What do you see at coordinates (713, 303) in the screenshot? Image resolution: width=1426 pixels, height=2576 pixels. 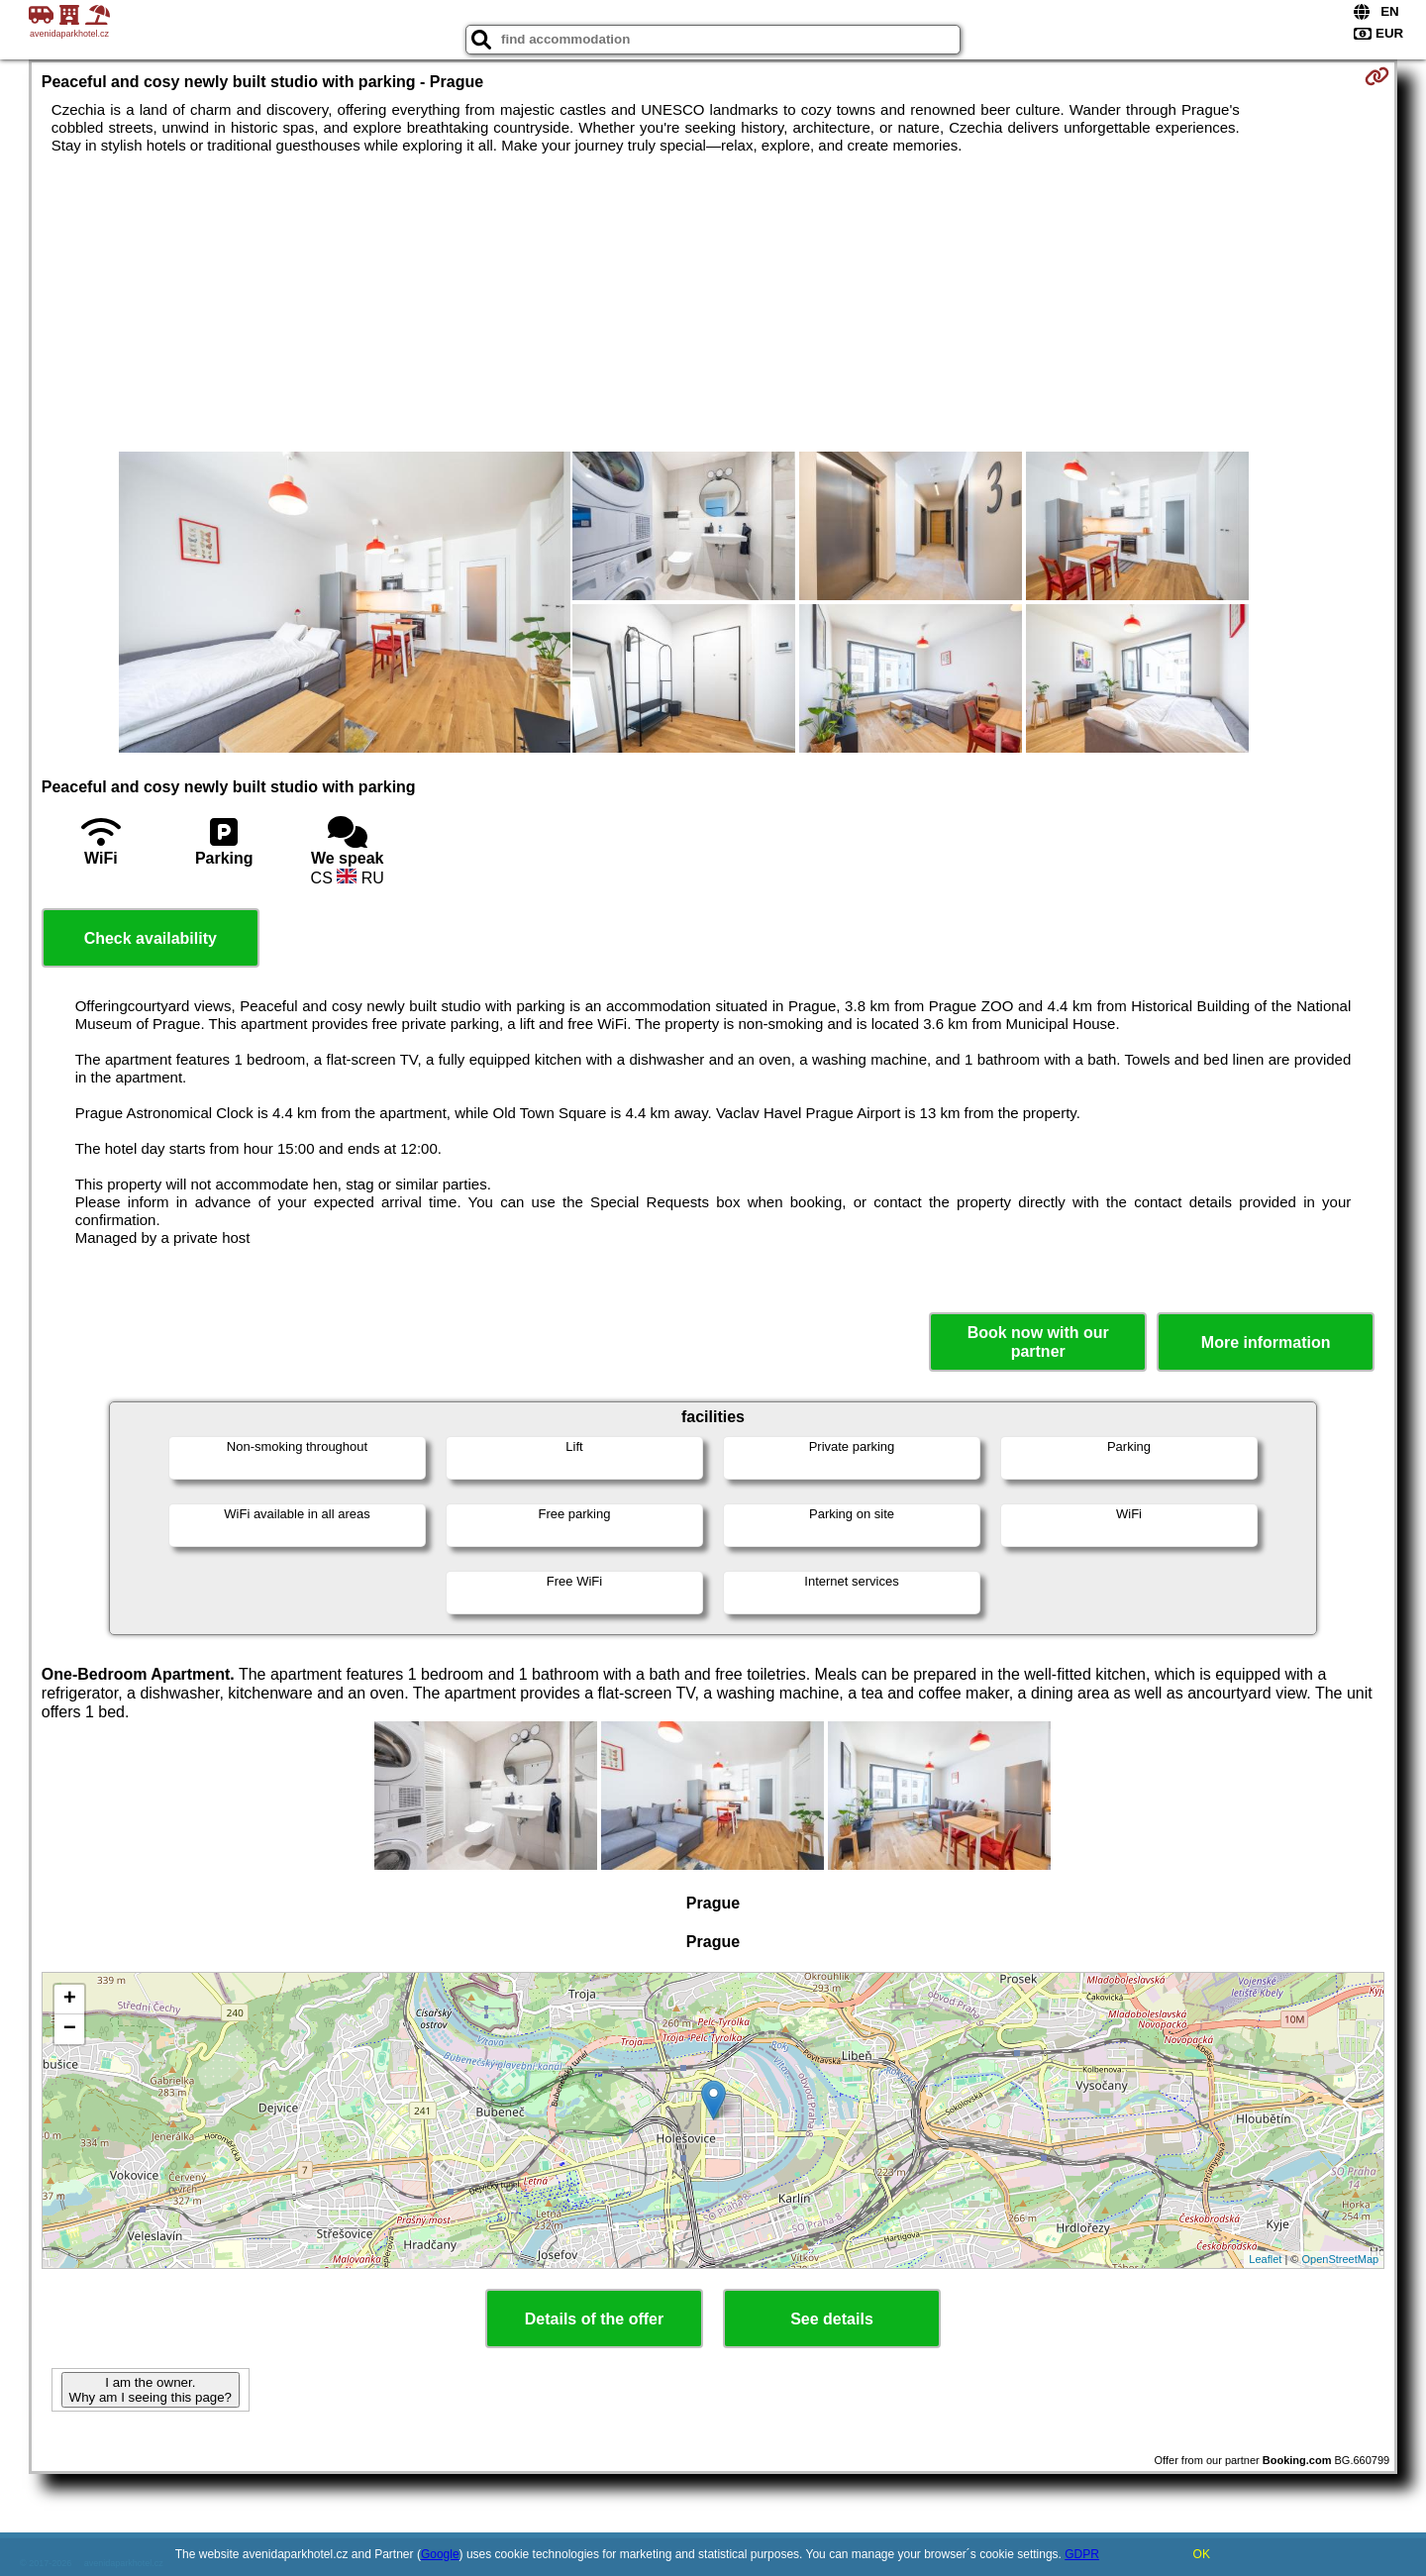 I see `[Advertisement]` at bounding box center [713, 303].